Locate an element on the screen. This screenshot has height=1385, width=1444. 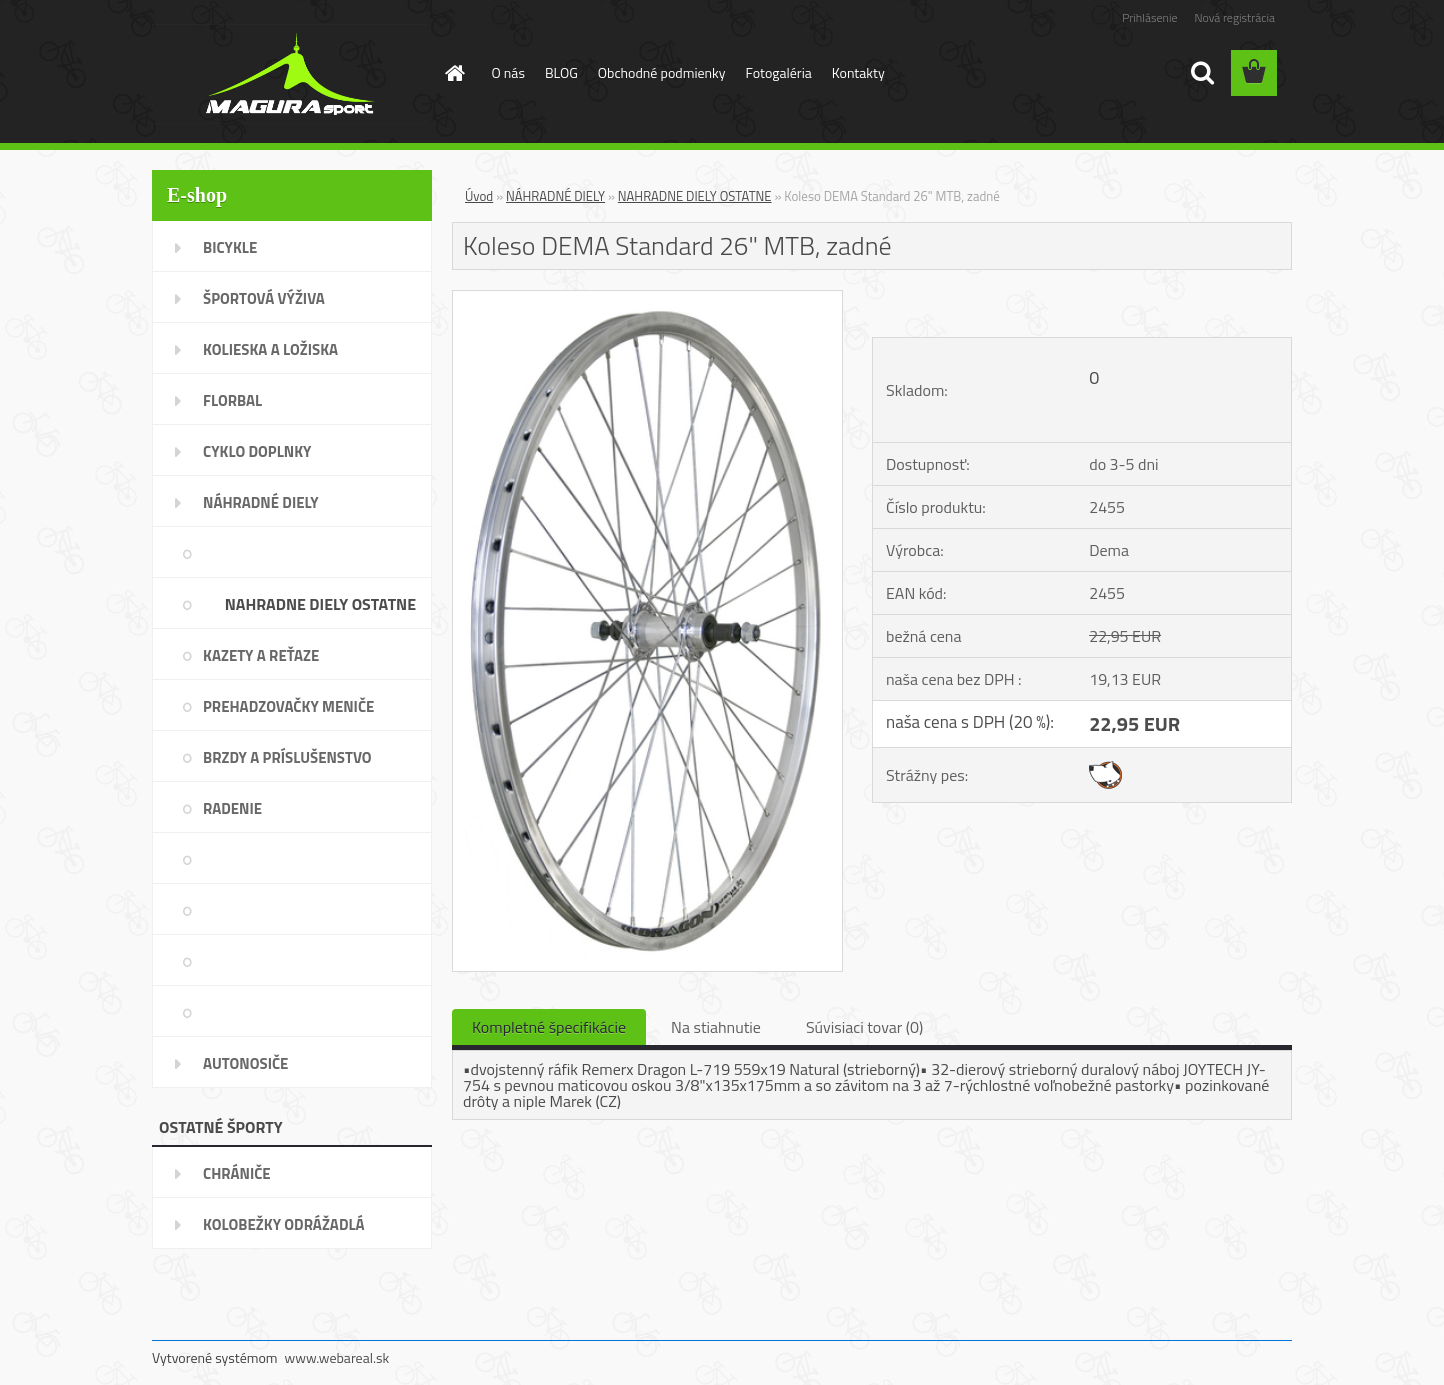
[Homepage] is located at coordinates (454, 73).